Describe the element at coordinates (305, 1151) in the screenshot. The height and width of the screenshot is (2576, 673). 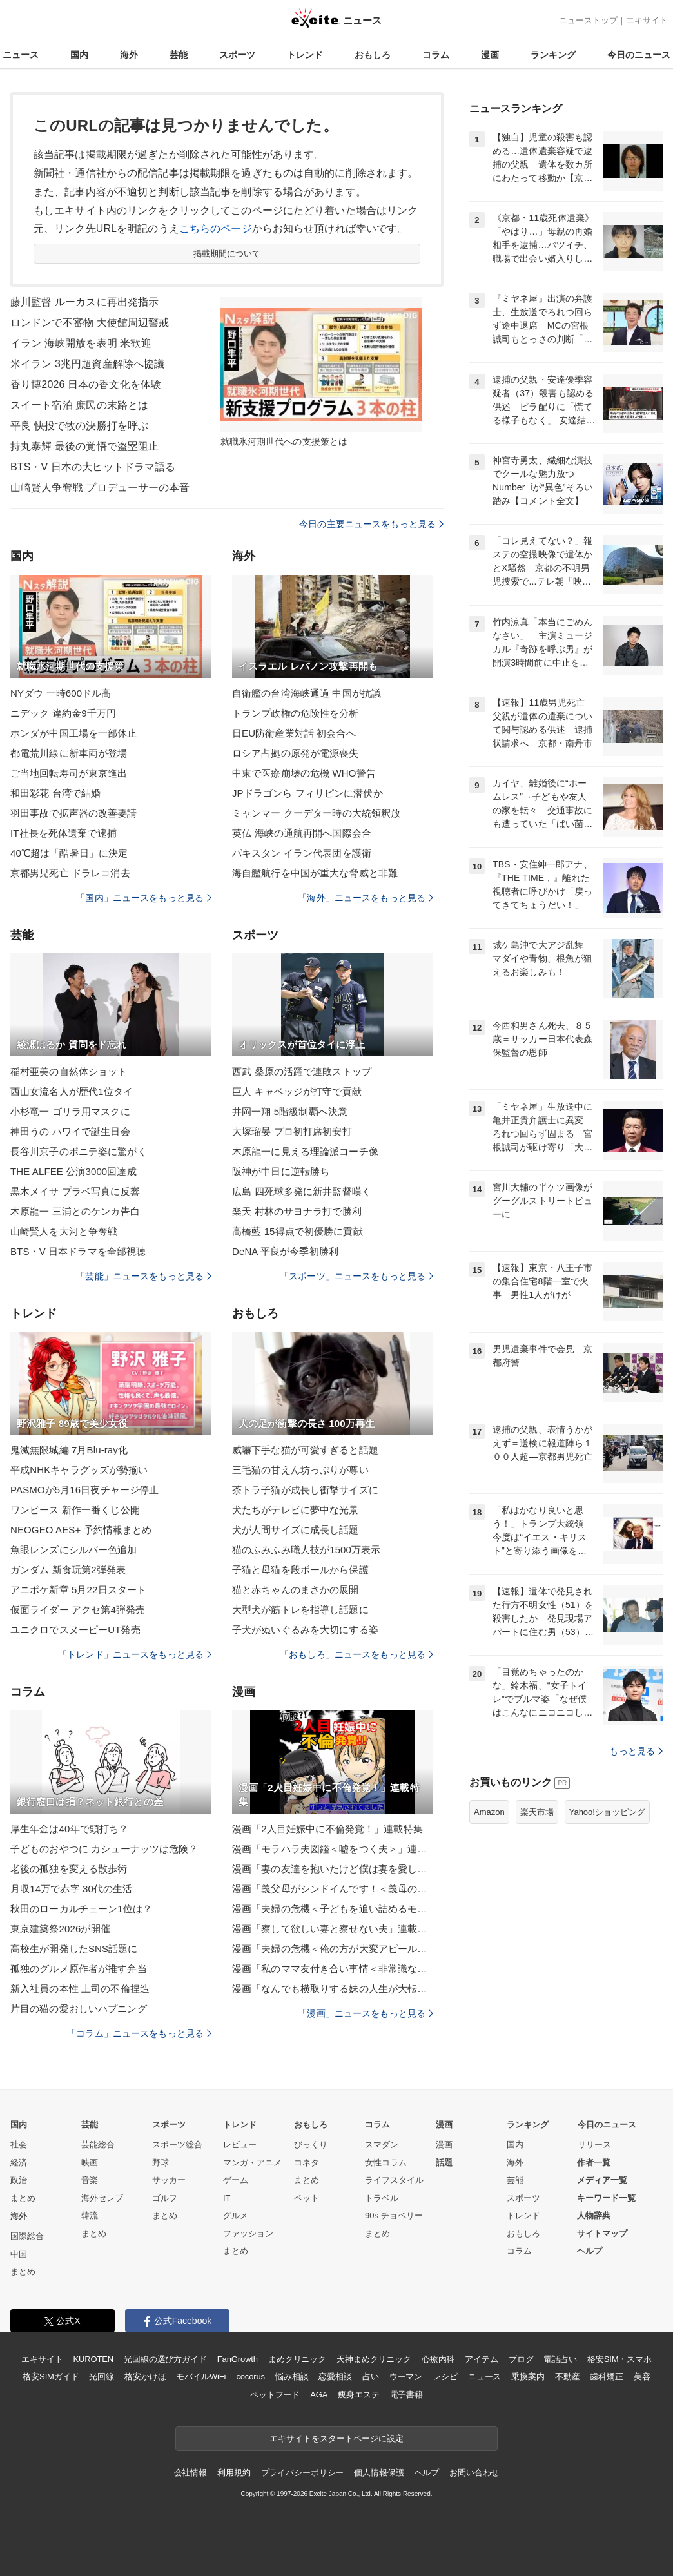
I see `木原龍一に見える理論派コーチ像` at that location.